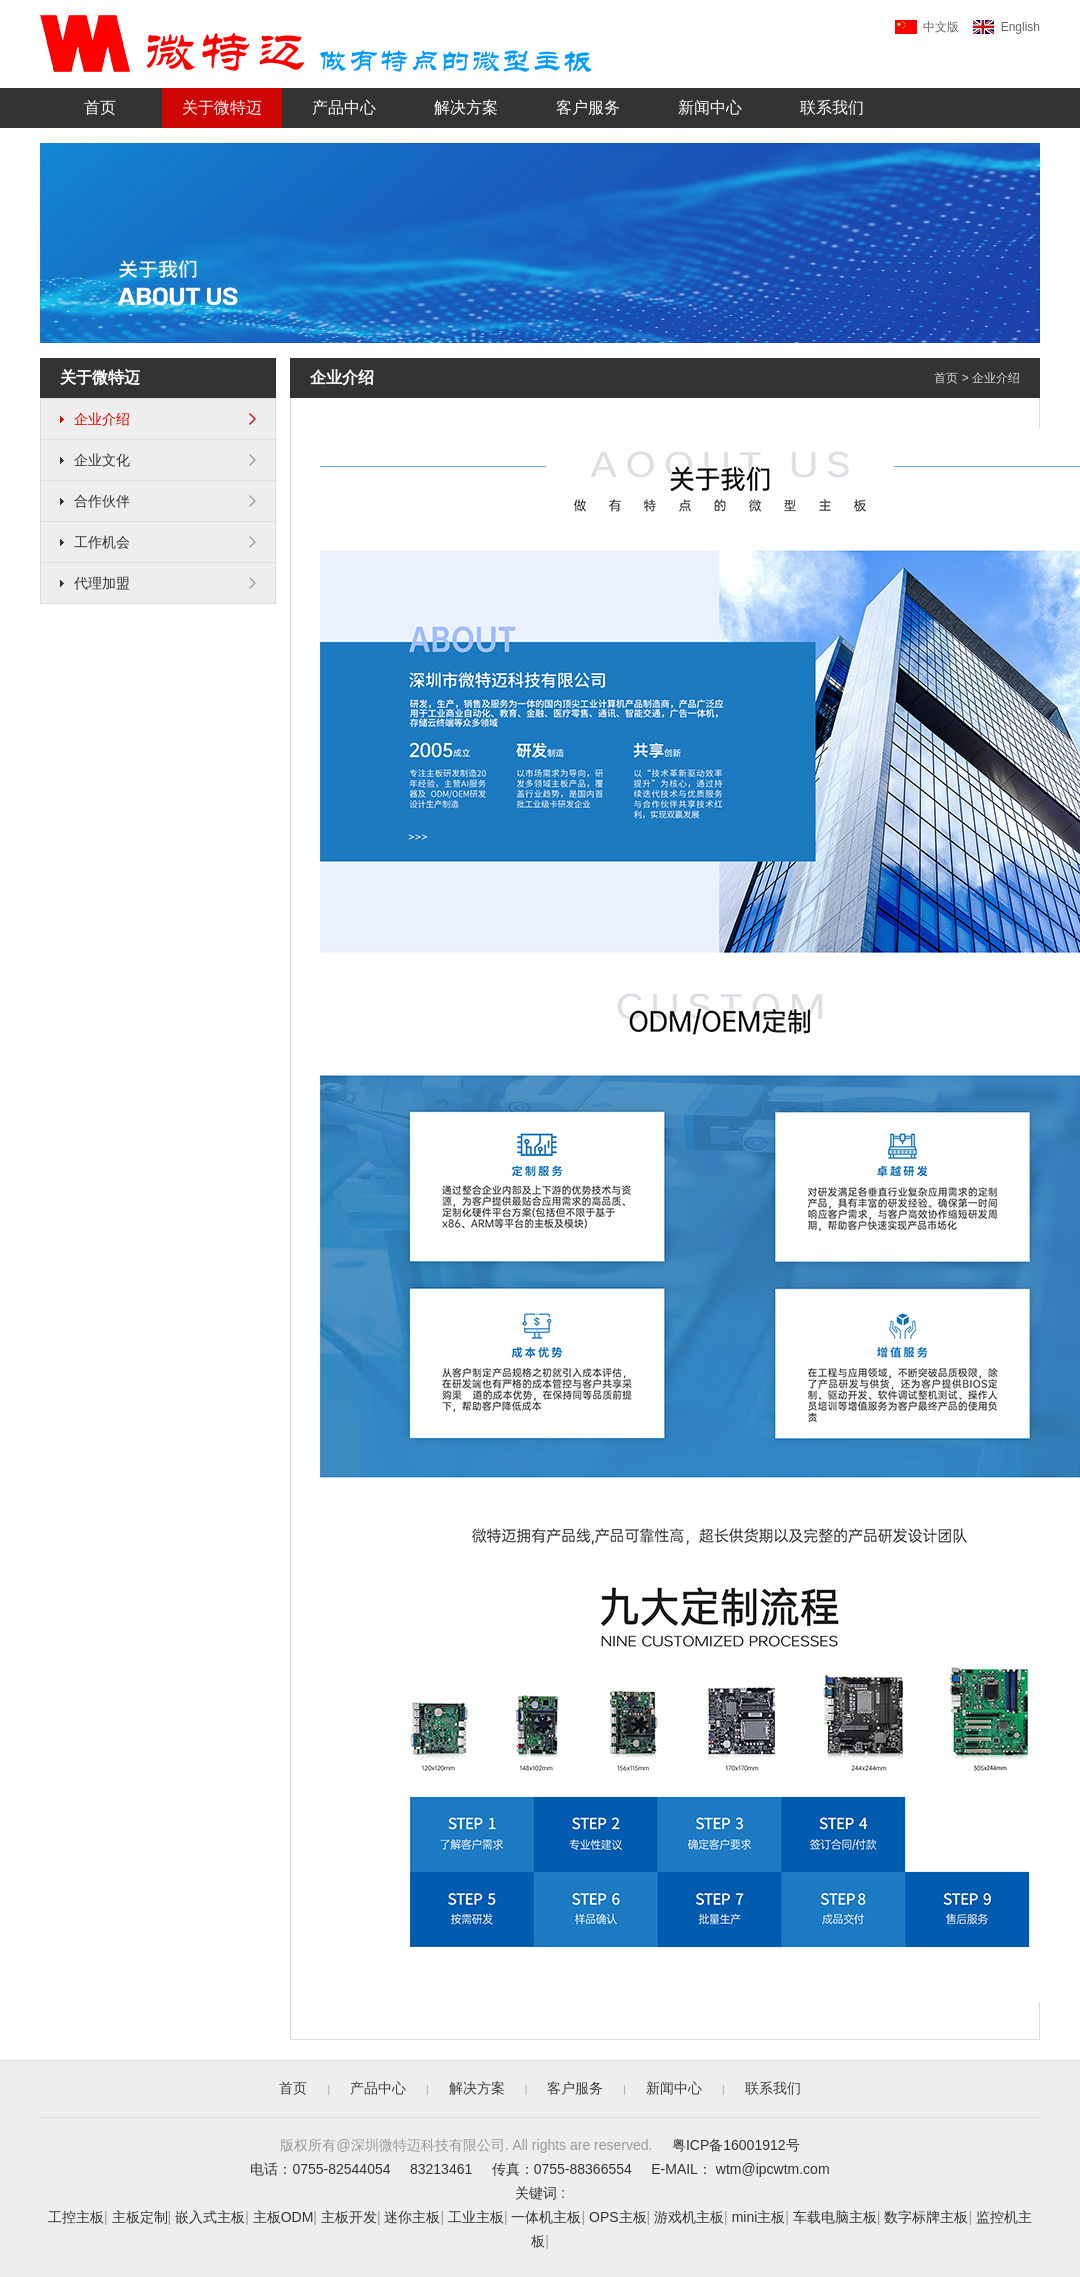 The width and height of the screenshot is (1080, 2277). What do you see at coordinates (689, 2217) in the screenshot?
I see `游戏机主板` at bounding box center [689, 2217].